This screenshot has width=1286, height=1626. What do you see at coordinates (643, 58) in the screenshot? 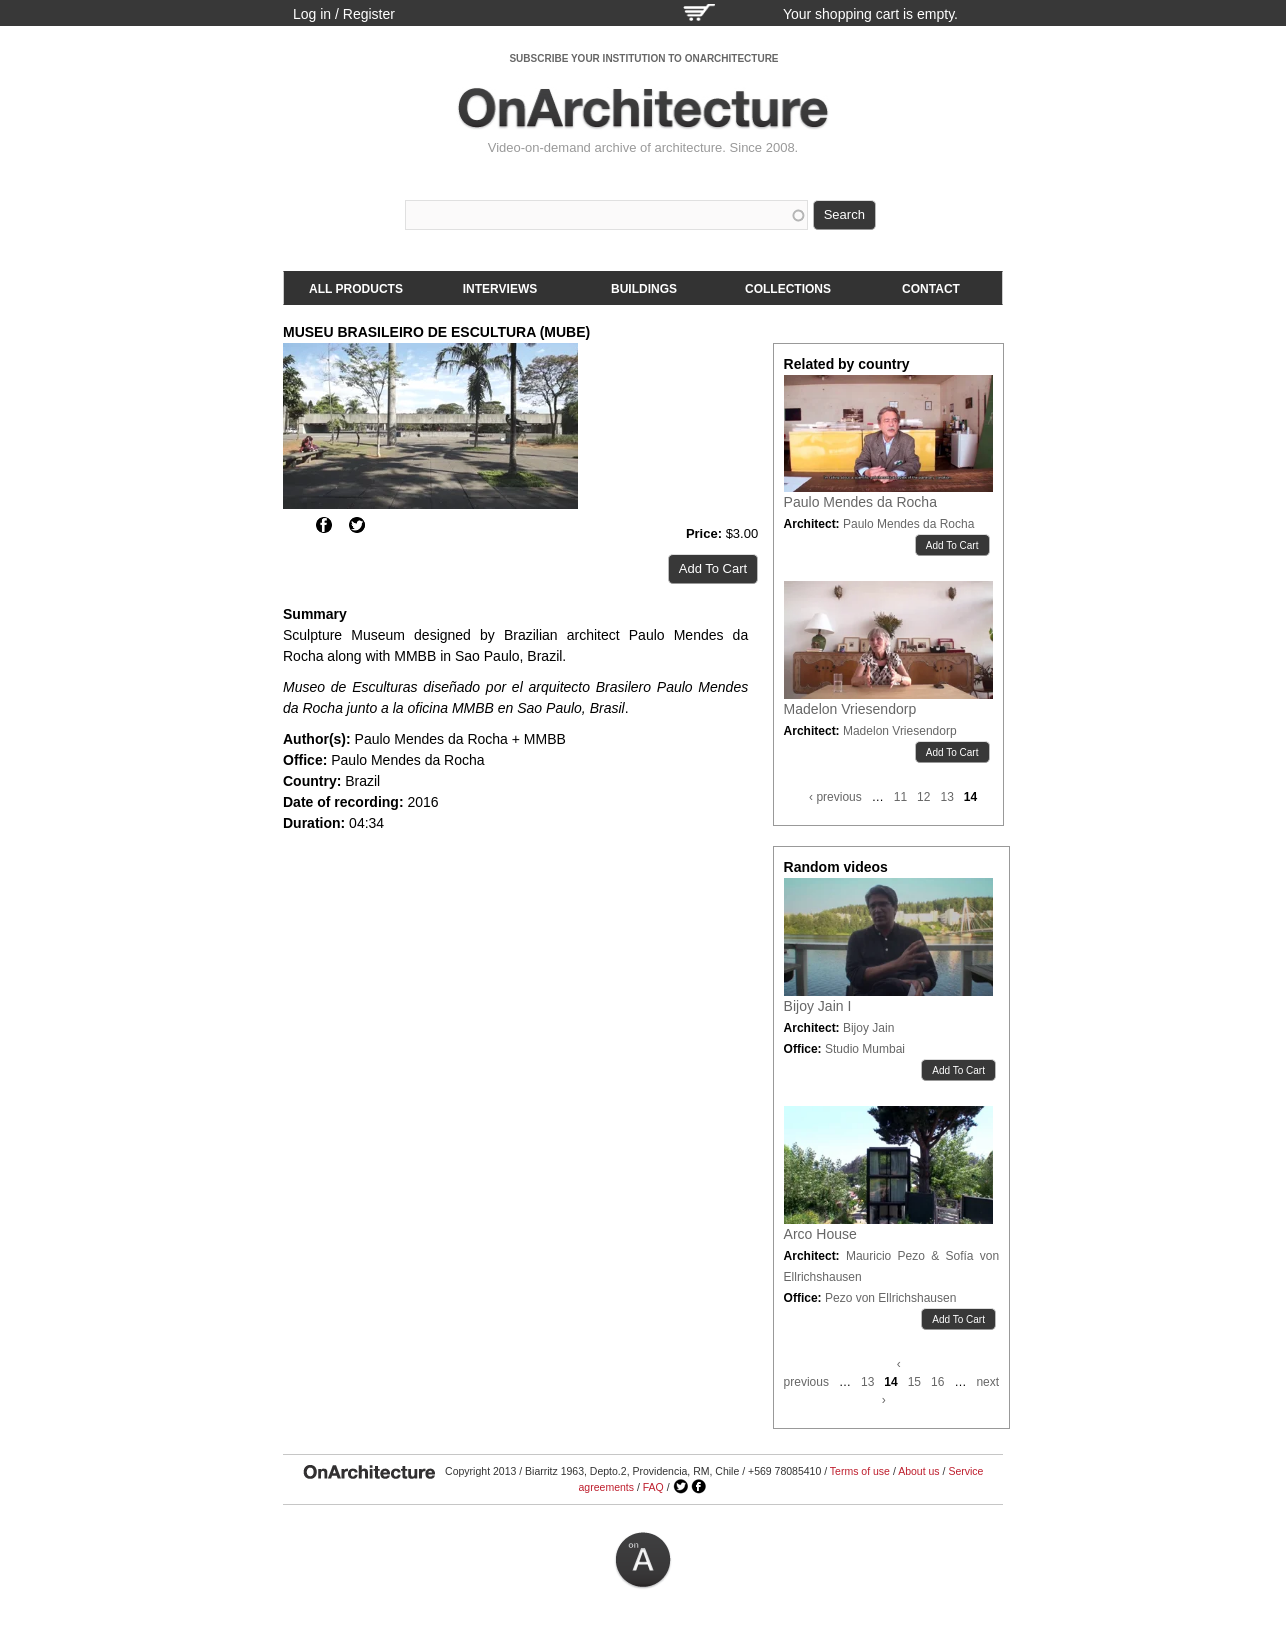
I see `SUBSCRIBE YOUR INSTITUTION TO ONARCHITECTURE` at bounding box center [643, 58].